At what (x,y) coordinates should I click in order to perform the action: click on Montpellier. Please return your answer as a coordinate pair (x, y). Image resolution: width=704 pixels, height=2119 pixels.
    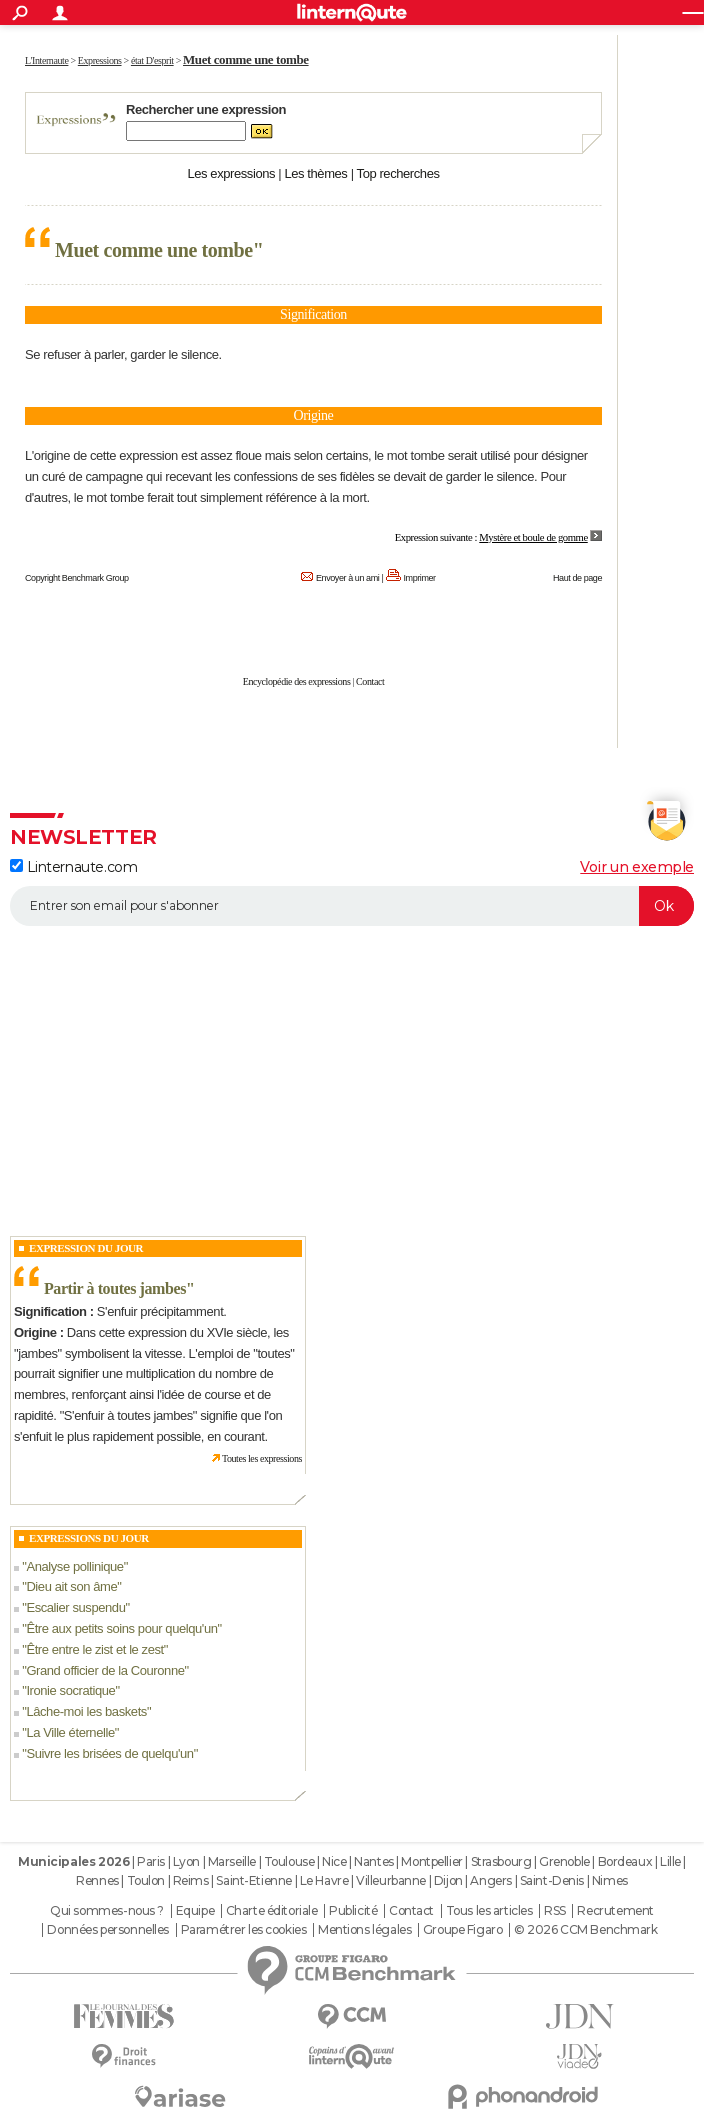
    Looking at the image, I should click on (431, 1861).